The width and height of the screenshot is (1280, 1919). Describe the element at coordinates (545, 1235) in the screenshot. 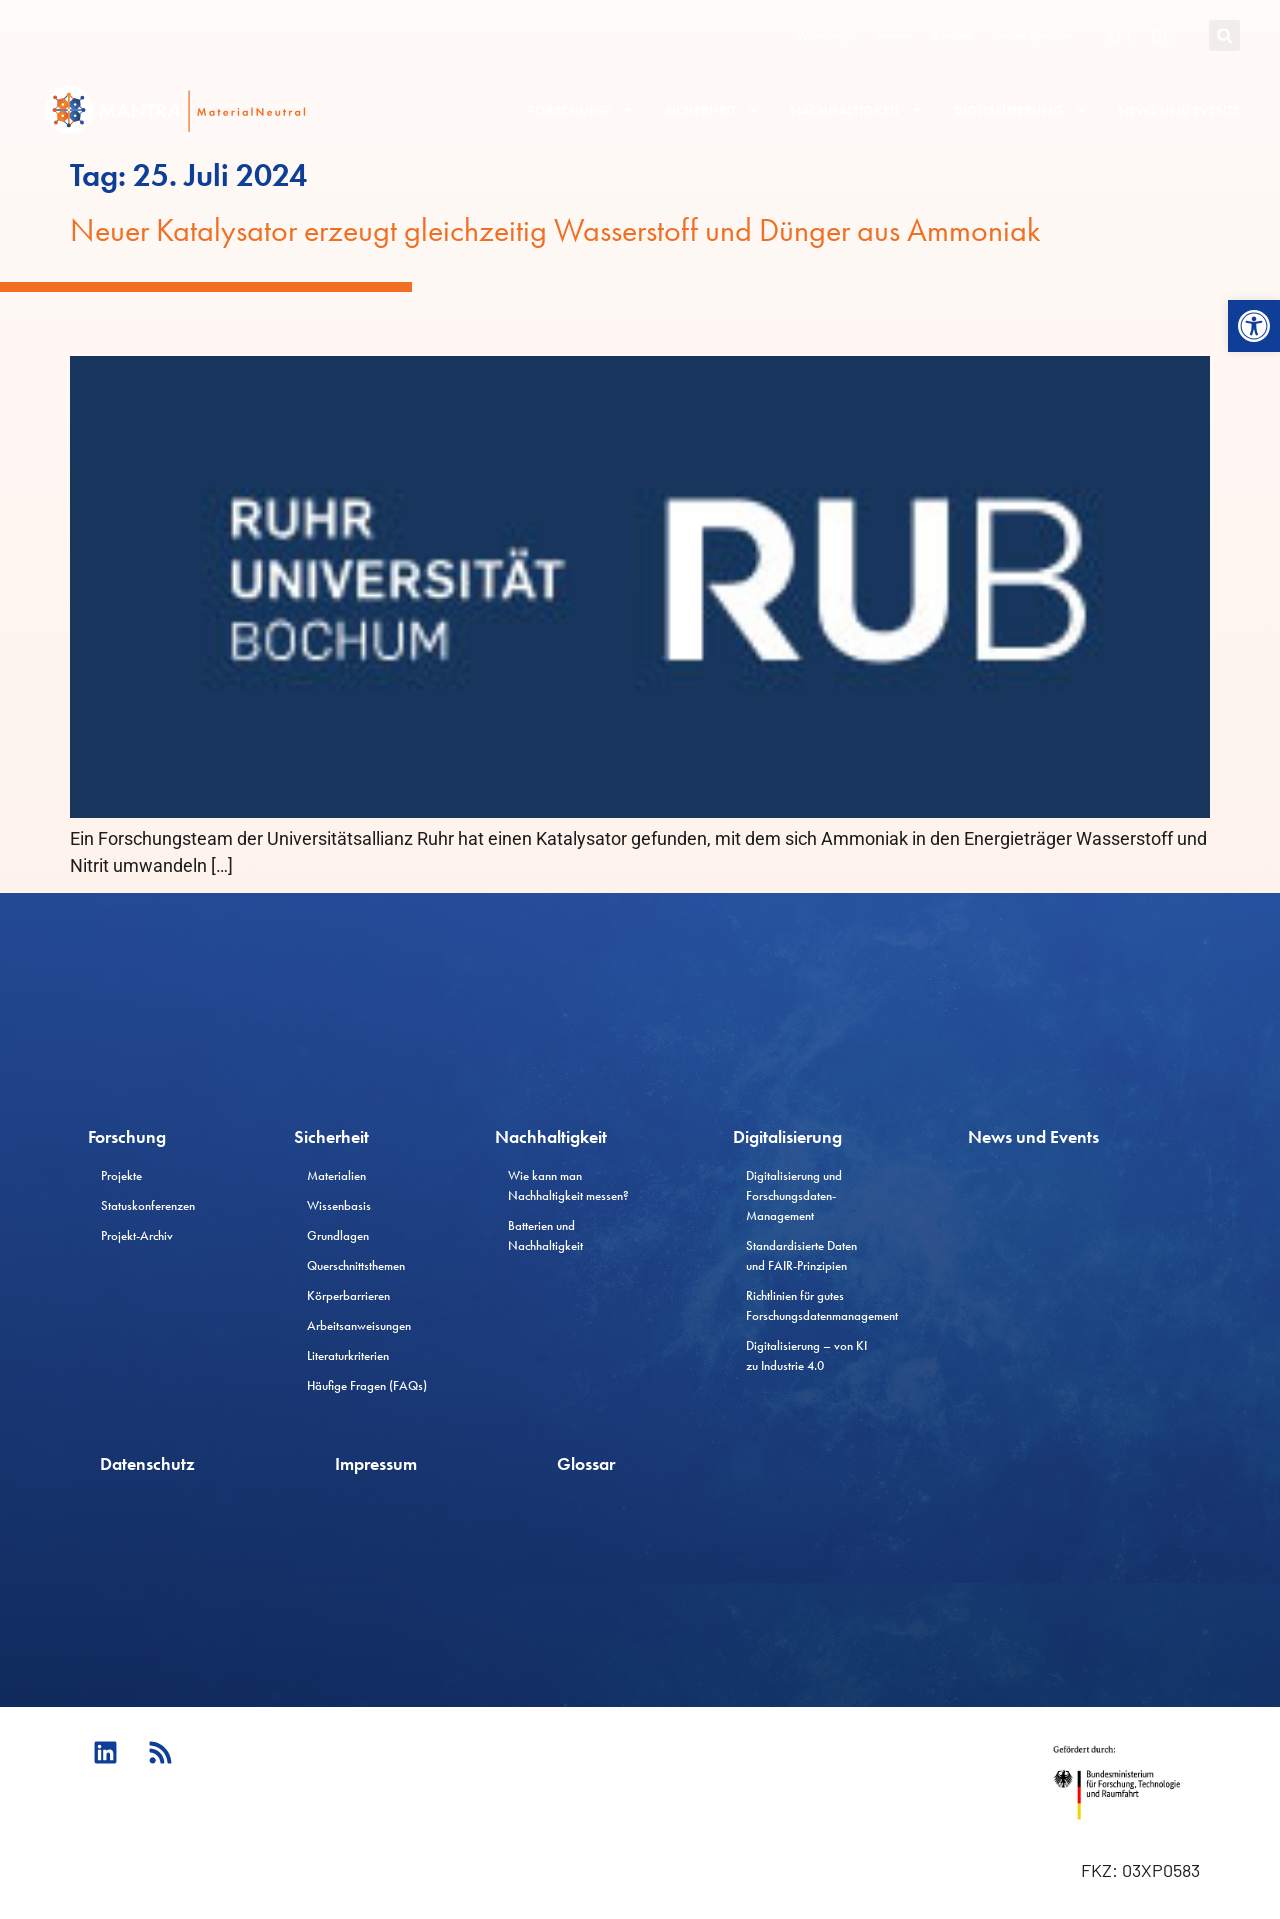

I see `Batterien und Nachhaltigkeit` at that location.